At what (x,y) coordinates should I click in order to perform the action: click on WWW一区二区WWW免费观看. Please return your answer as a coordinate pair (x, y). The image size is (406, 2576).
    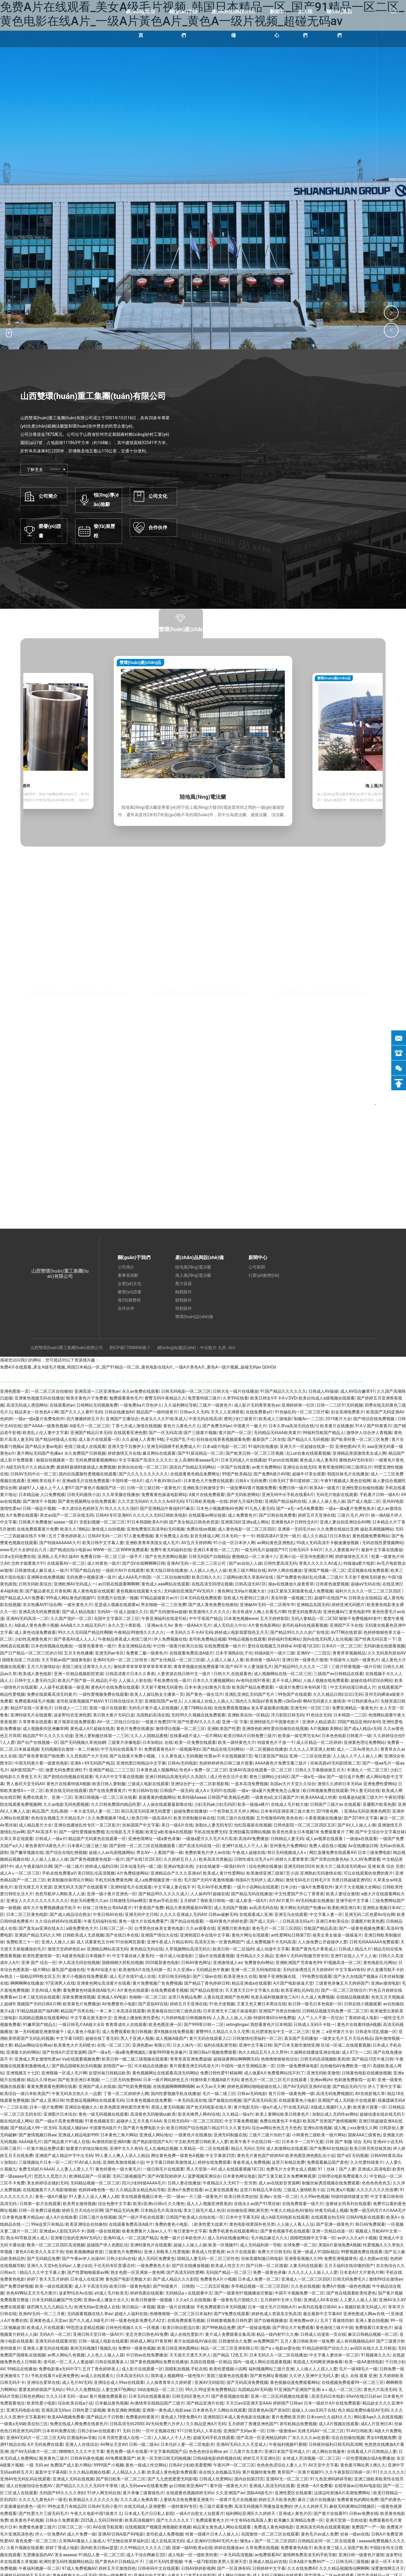
    Looking at the image, I should click on (120, 1549).